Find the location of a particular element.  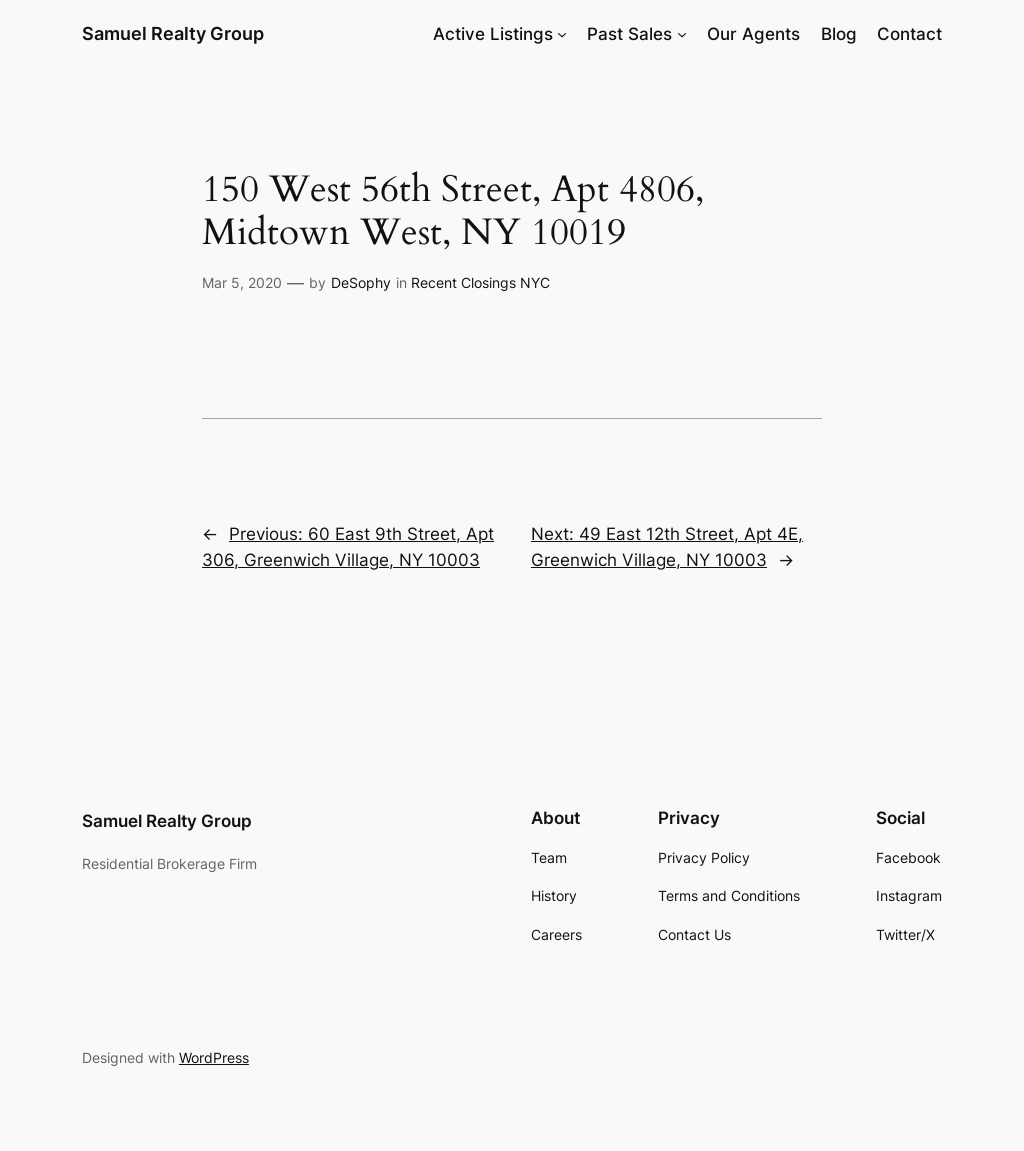

[Active Listings submenu] is located at coordinates (562, 34).